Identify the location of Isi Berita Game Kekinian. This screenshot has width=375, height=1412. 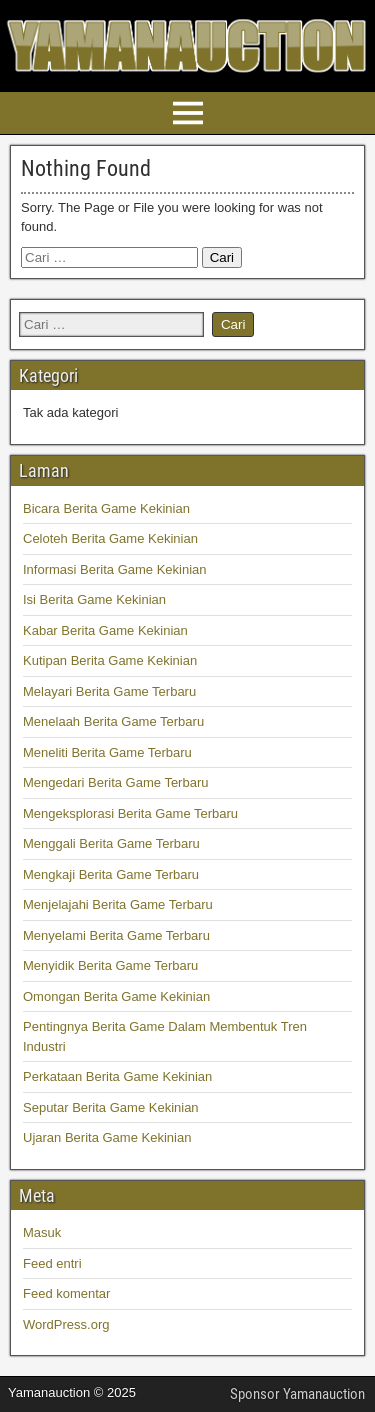
(94, 599).